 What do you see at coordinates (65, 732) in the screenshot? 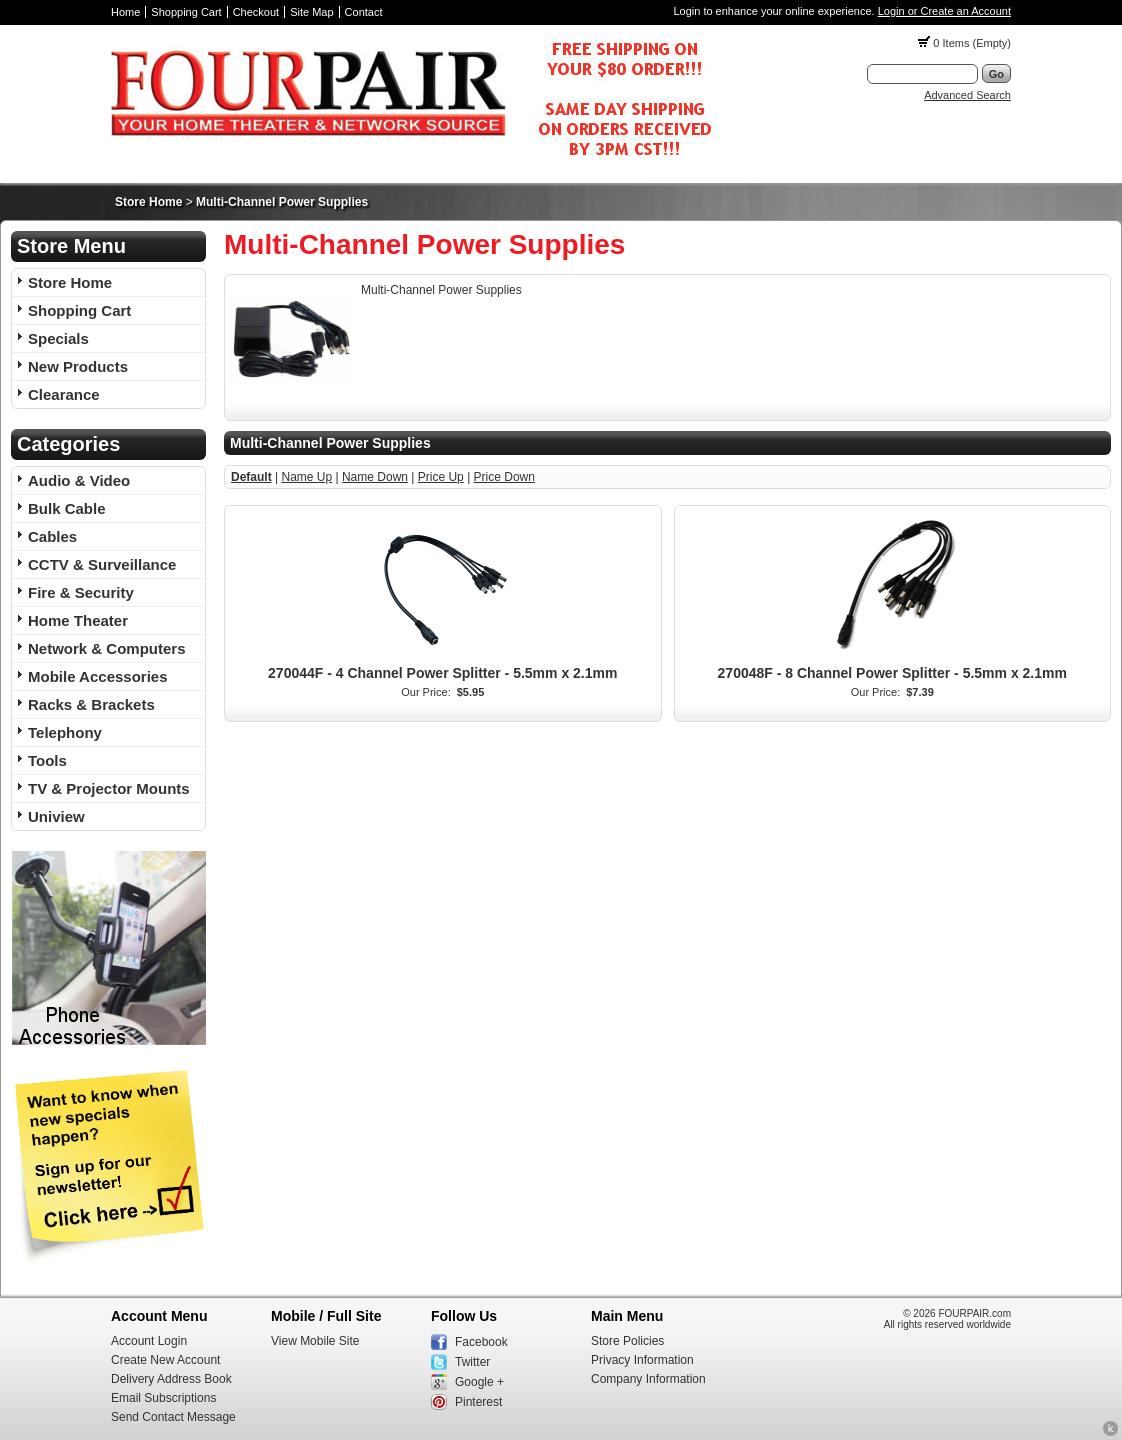
I see `Telephony` at bounding box center [65, 732].